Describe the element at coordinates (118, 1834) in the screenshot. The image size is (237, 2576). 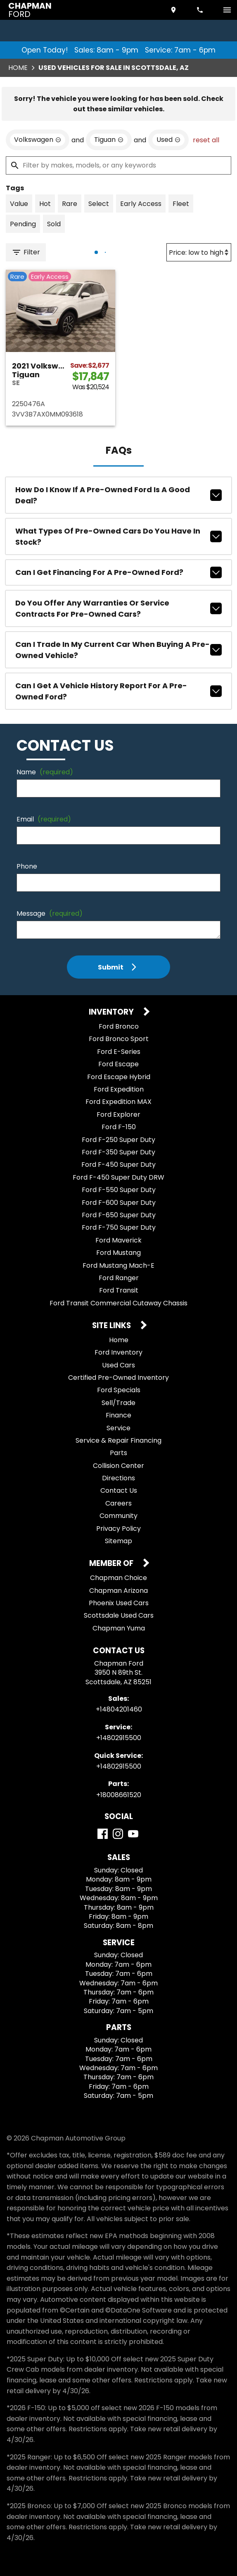
I see `[Instagram]` at that location.